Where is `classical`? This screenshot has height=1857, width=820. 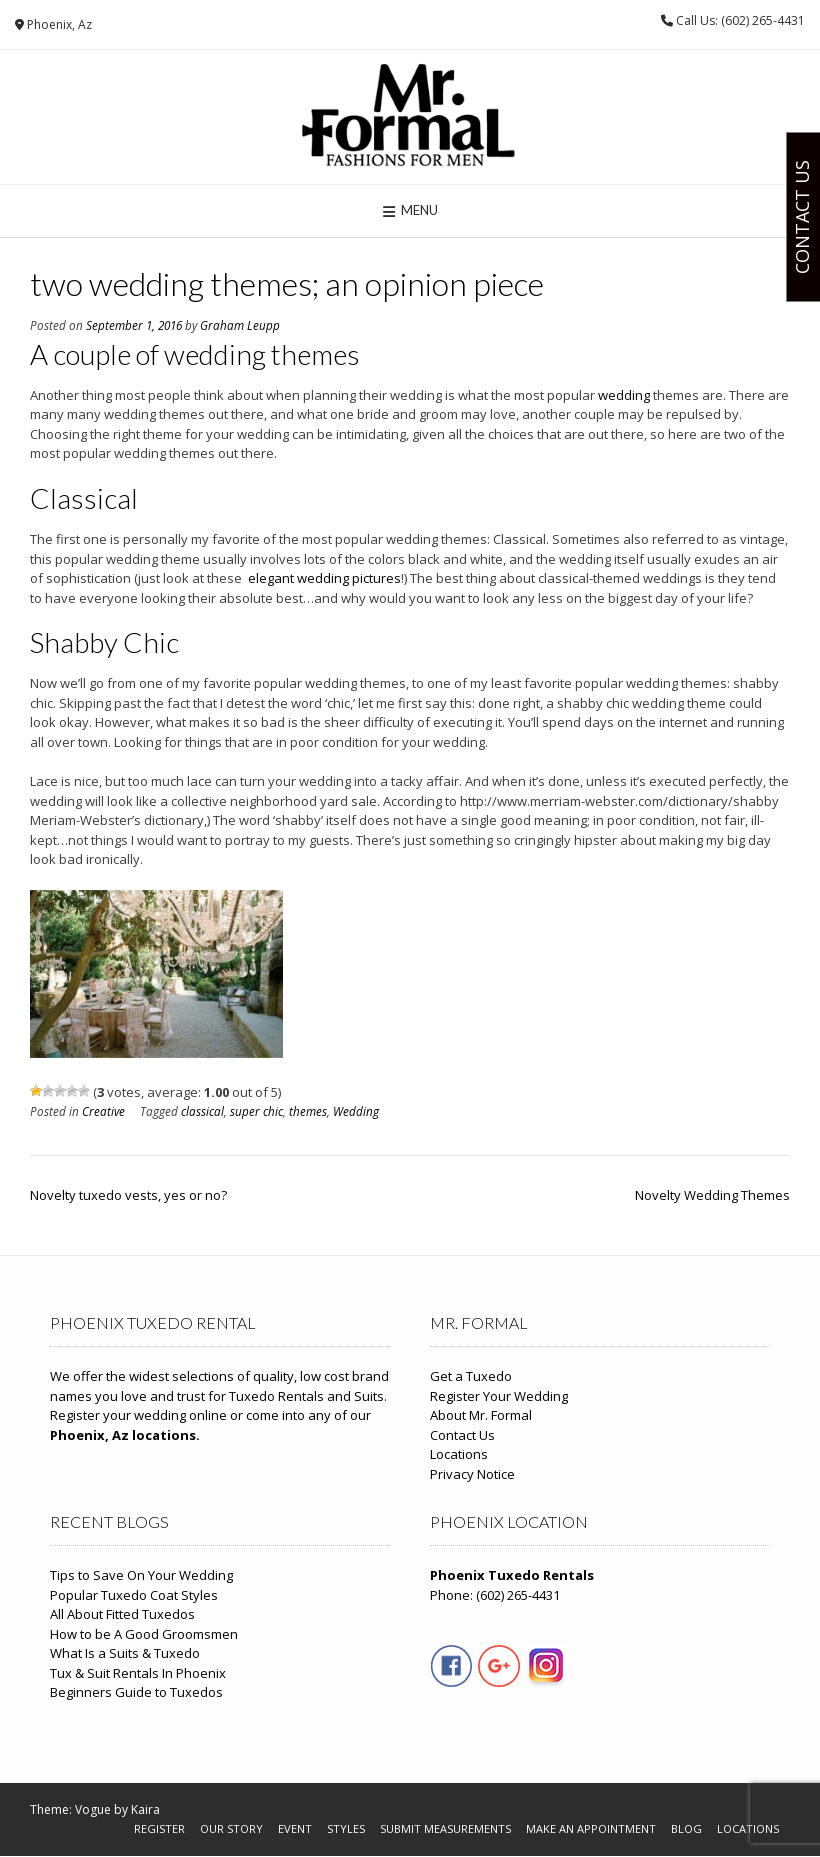 classical is located at coordinates (202, 1111).